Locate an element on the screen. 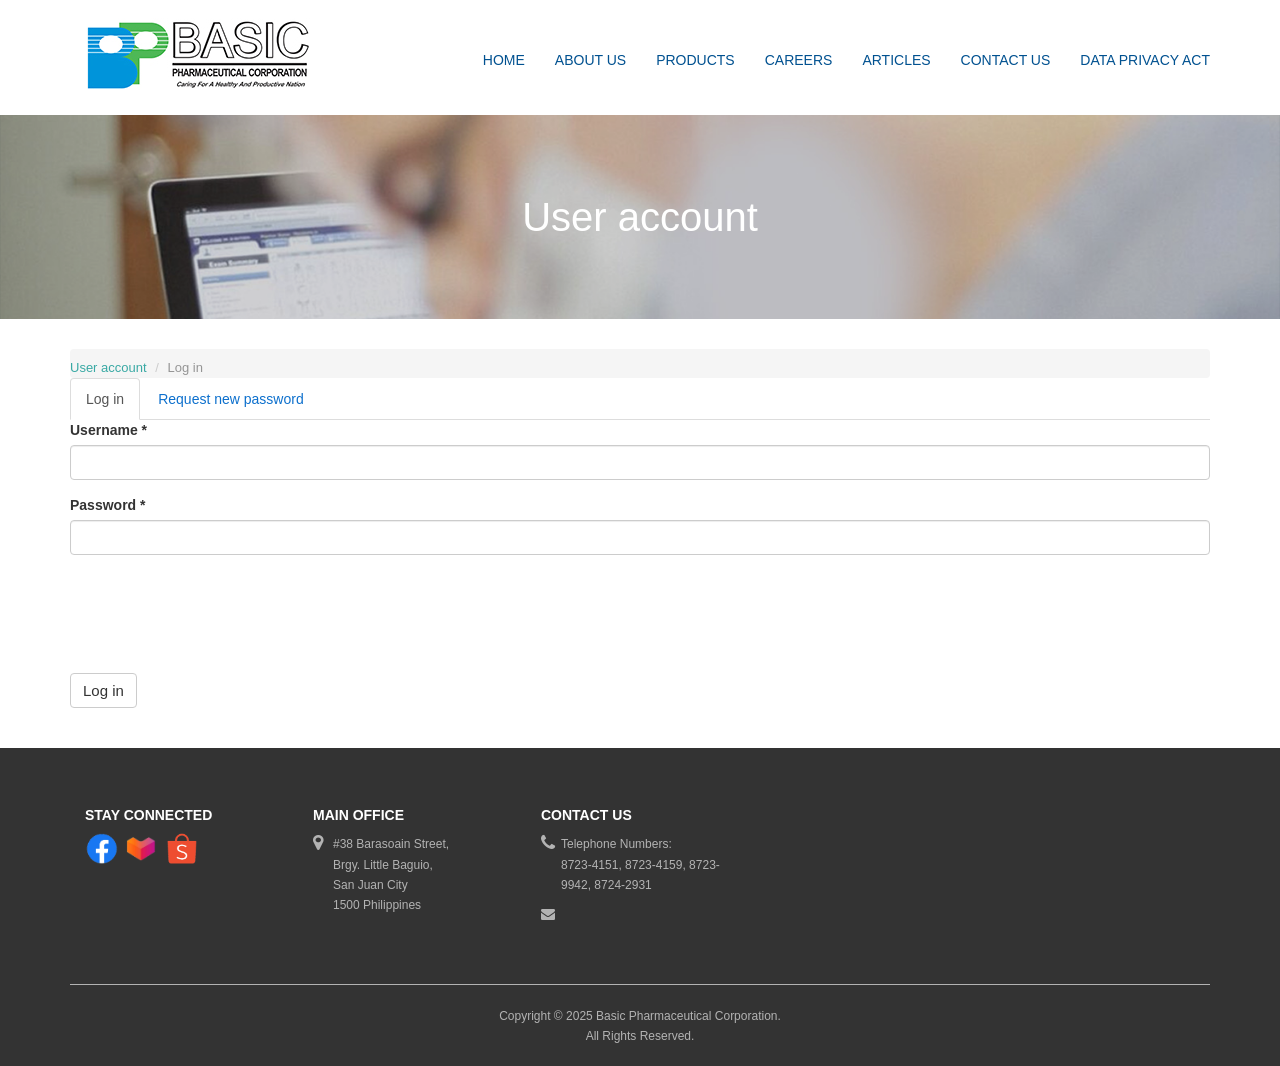  Username is located at coordinates (108, 430).